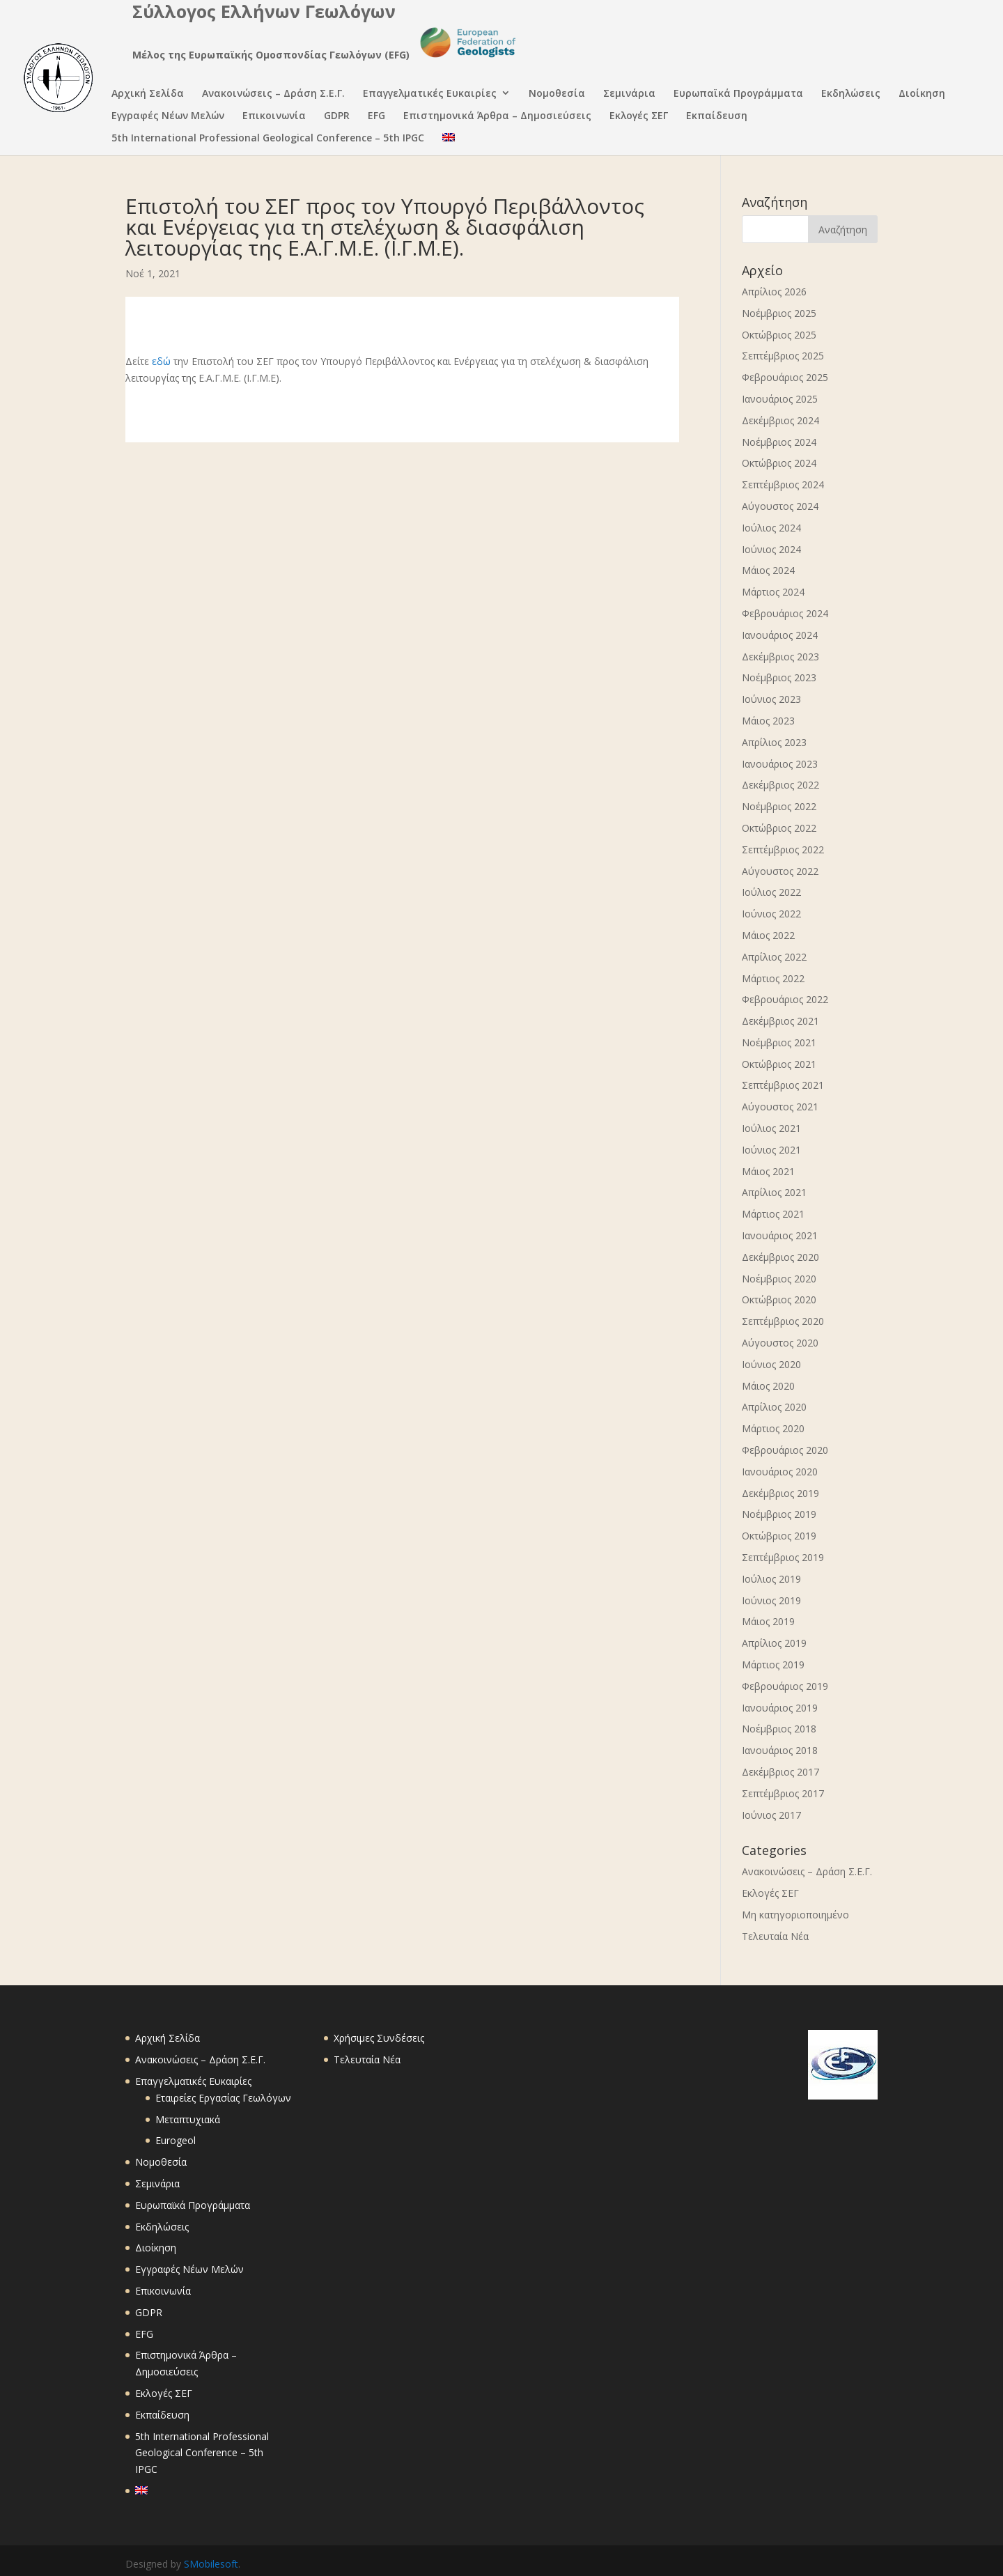  Describe the element at coordinates (187, 2119) in the screenshot. I see `Μεταπτυχιακά` at that location.